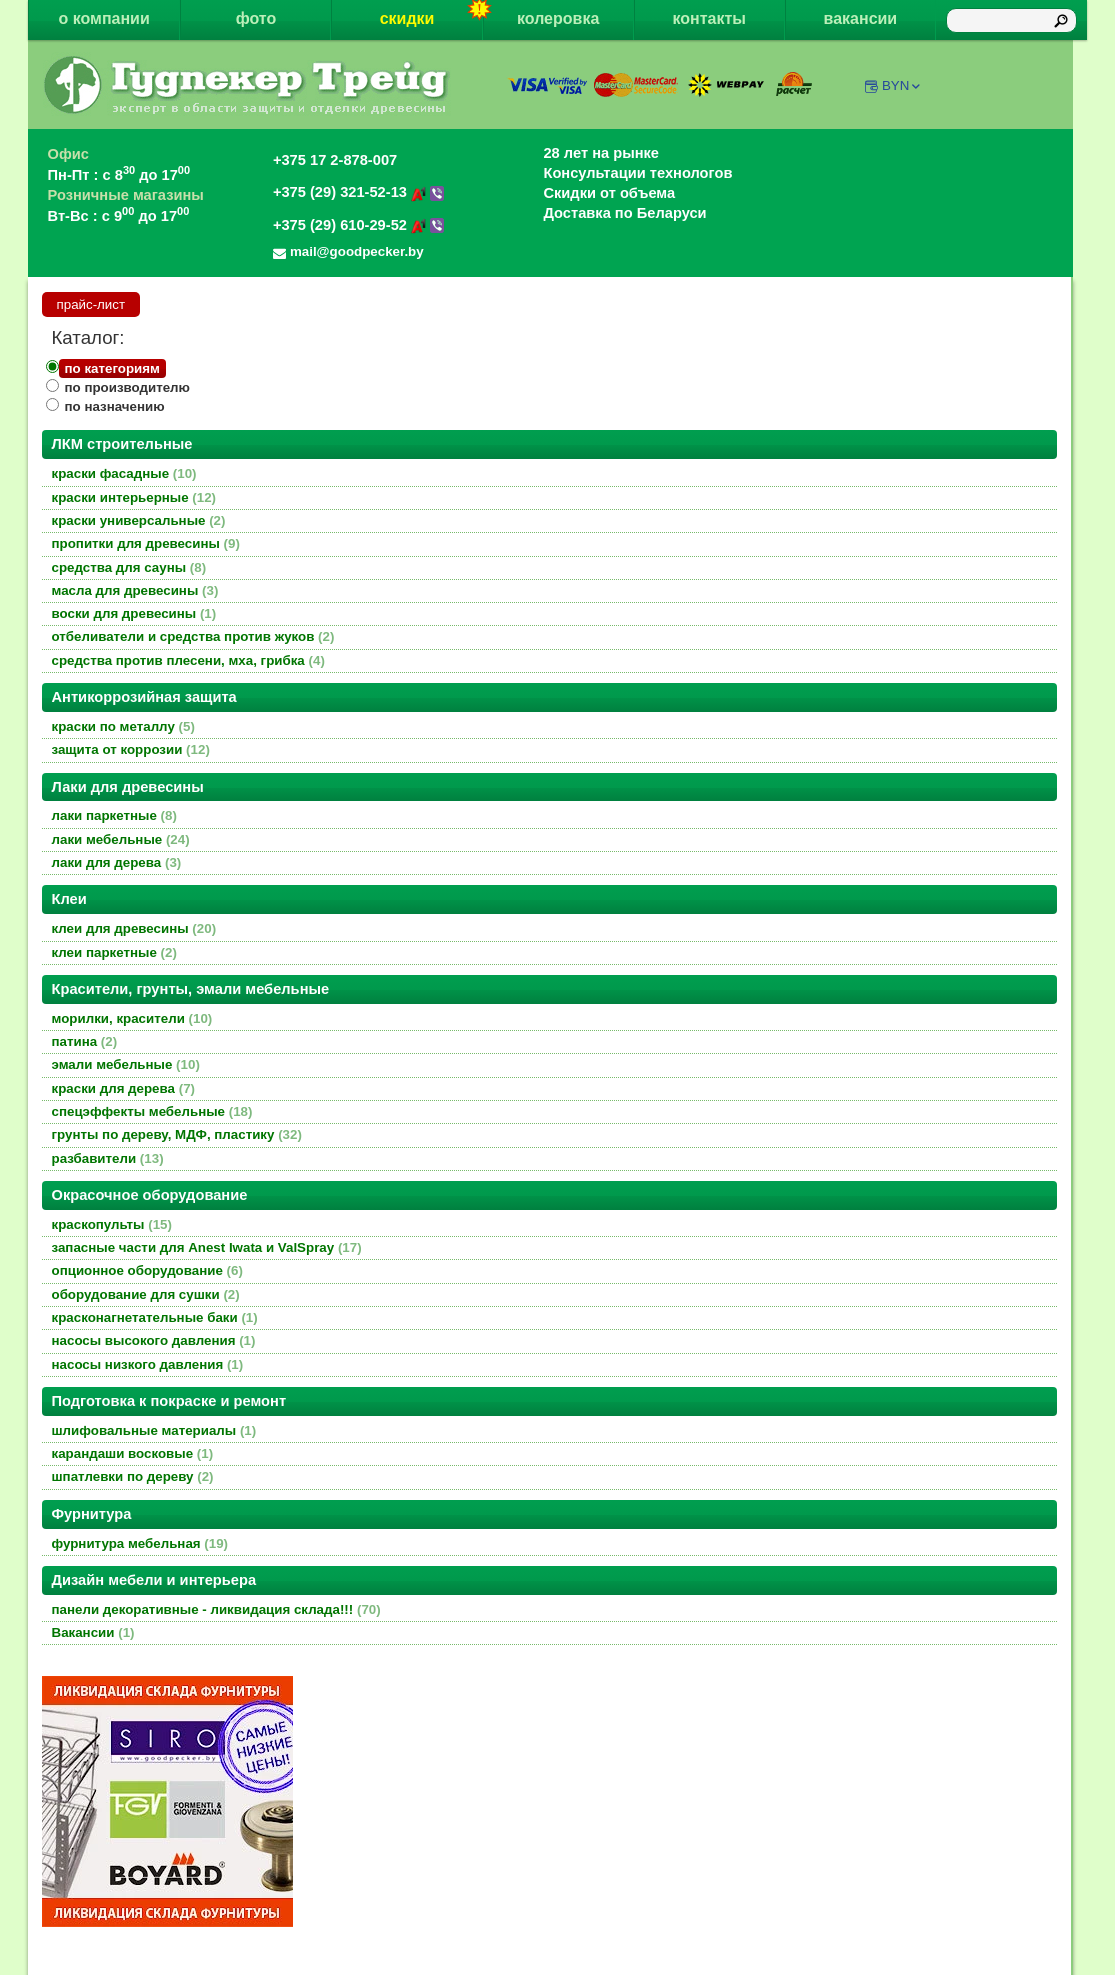  I want to click on морилки, красители, so click(132, 1018).